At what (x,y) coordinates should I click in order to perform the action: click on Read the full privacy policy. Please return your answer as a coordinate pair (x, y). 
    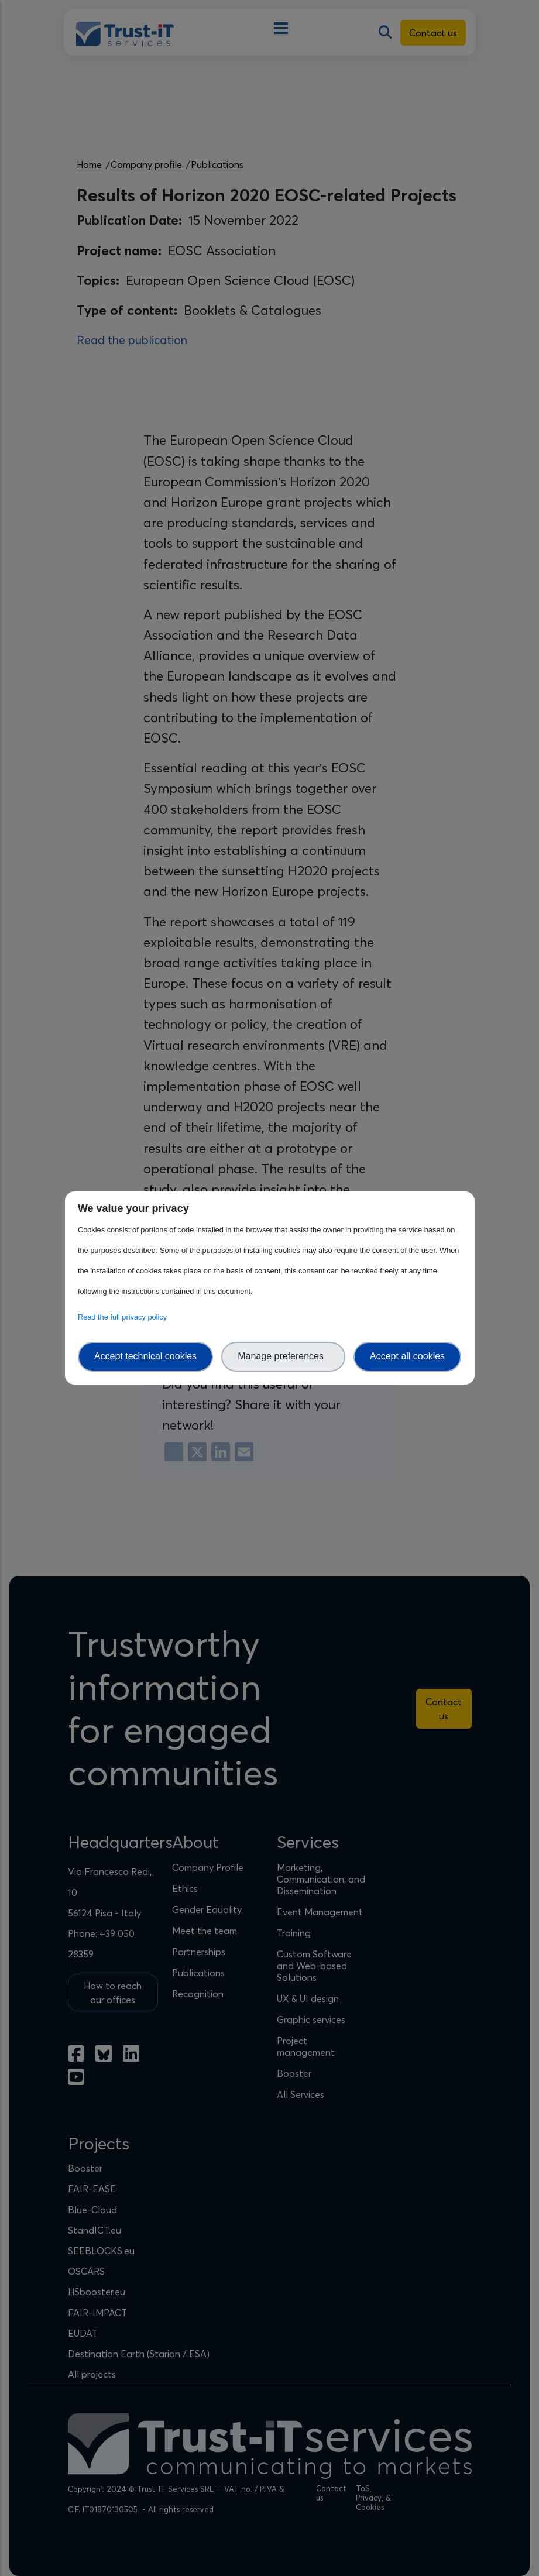
    Looking at the image, I should click on (124, 1317).